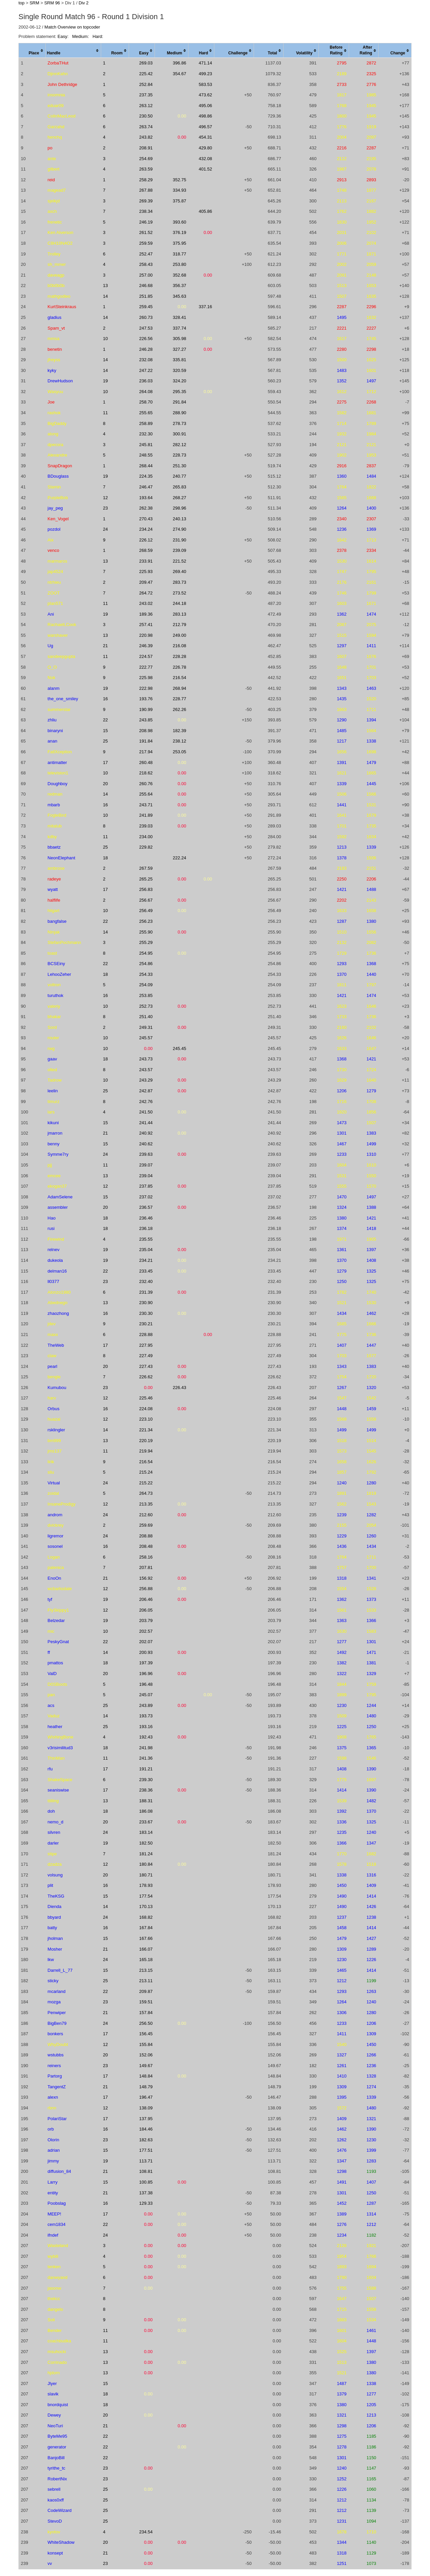 This screenshot has height=2576, width=430. What do you see at coordinates (146, 1896) in the screenshot?
I see `177.54` at bounding box center [146, 1896].